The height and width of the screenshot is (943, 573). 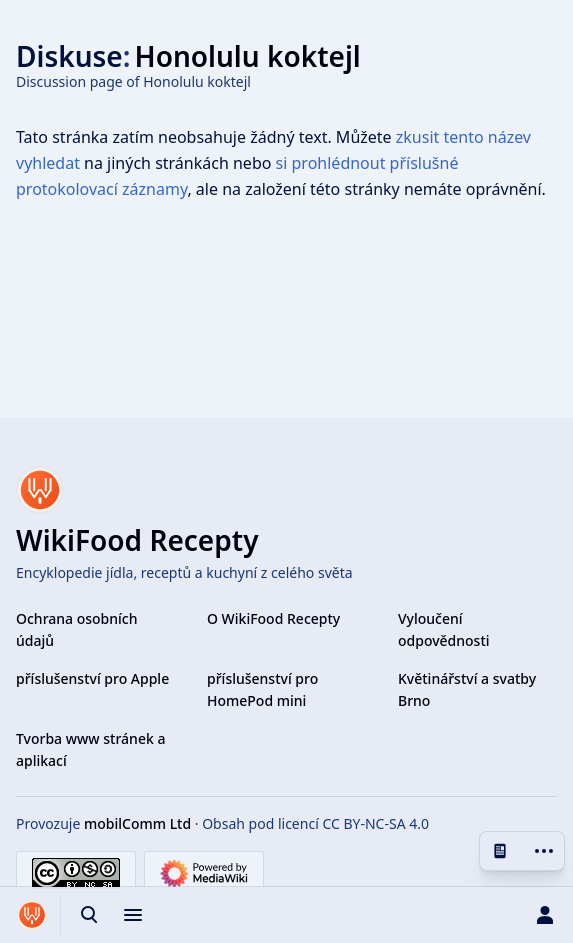 I want to click on příslušenství pro Apple, so click(x=92, y=678).